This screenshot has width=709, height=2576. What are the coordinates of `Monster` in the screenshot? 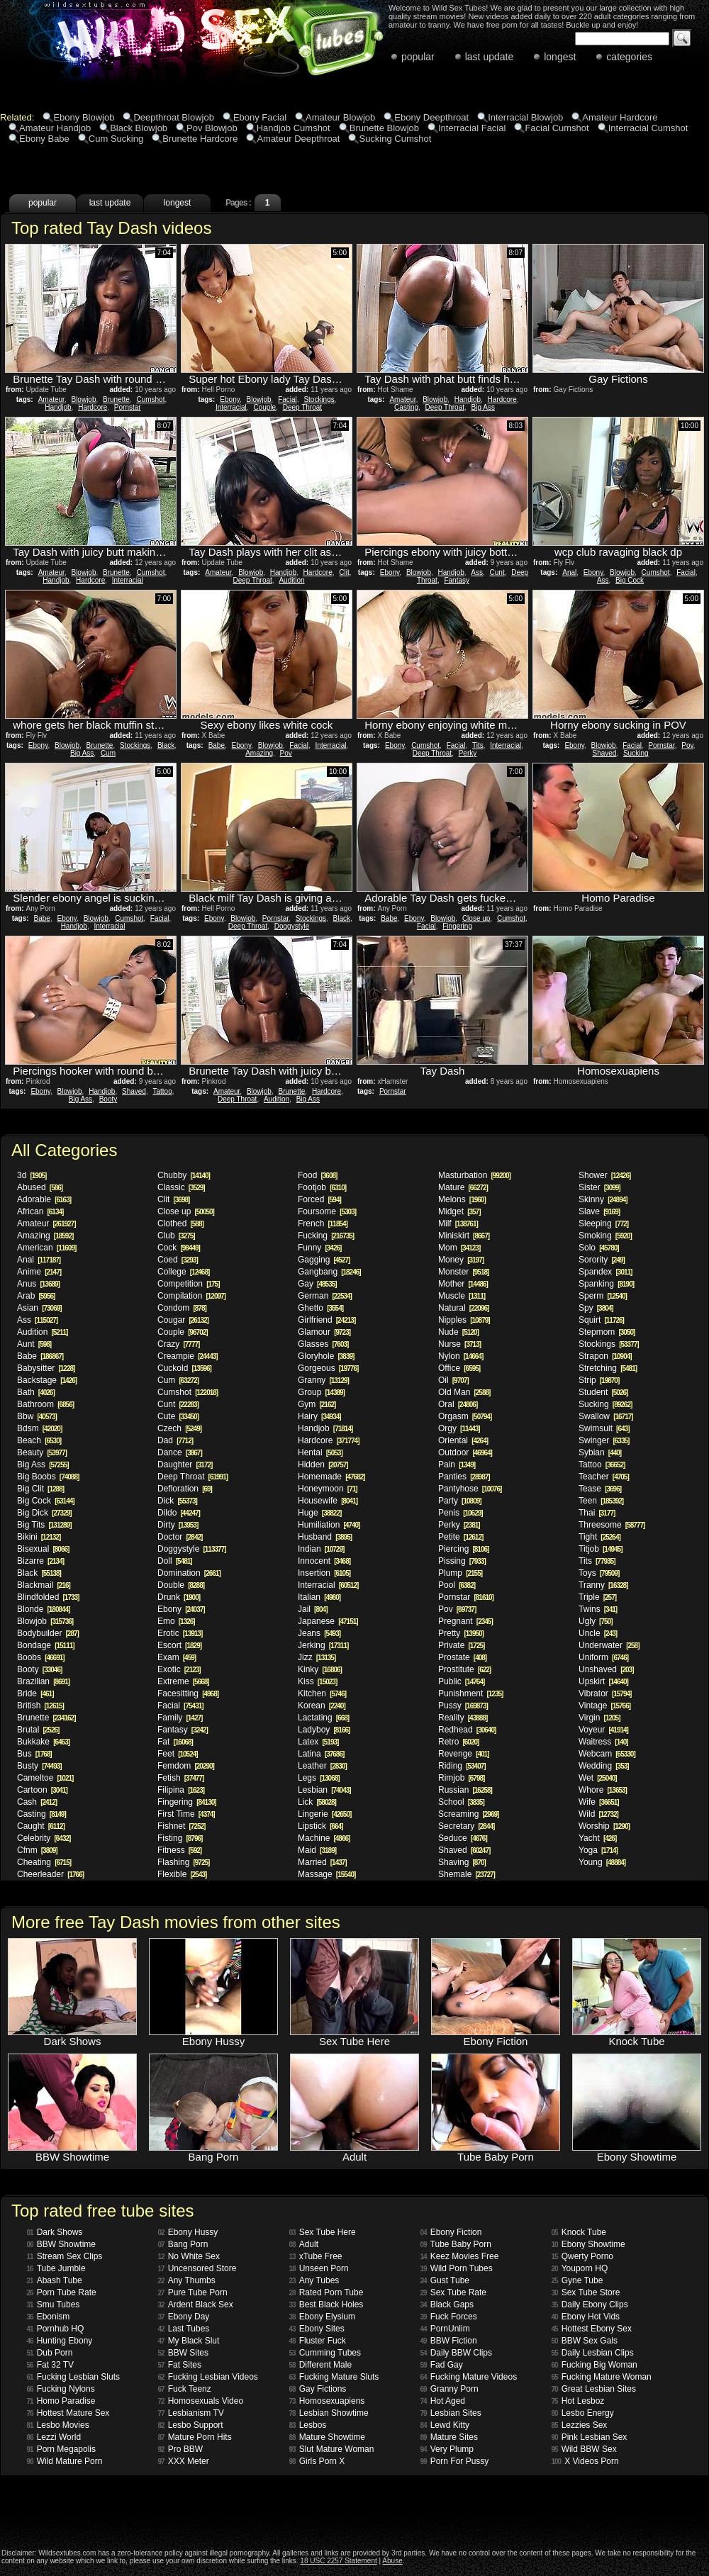 It's located at (463, 1272).